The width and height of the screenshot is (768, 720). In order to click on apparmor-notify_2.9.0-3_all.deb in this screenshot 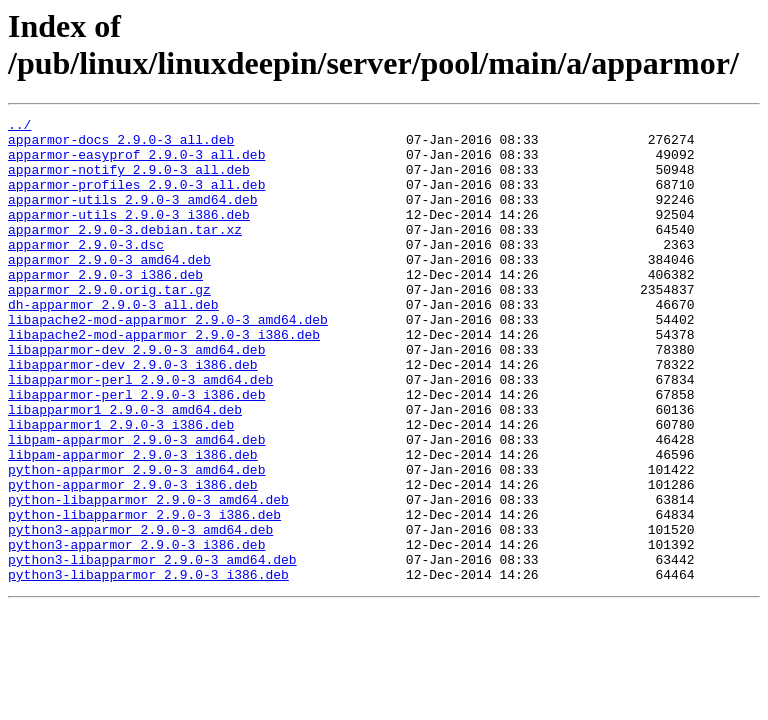, I will do `click(129, 181)`.